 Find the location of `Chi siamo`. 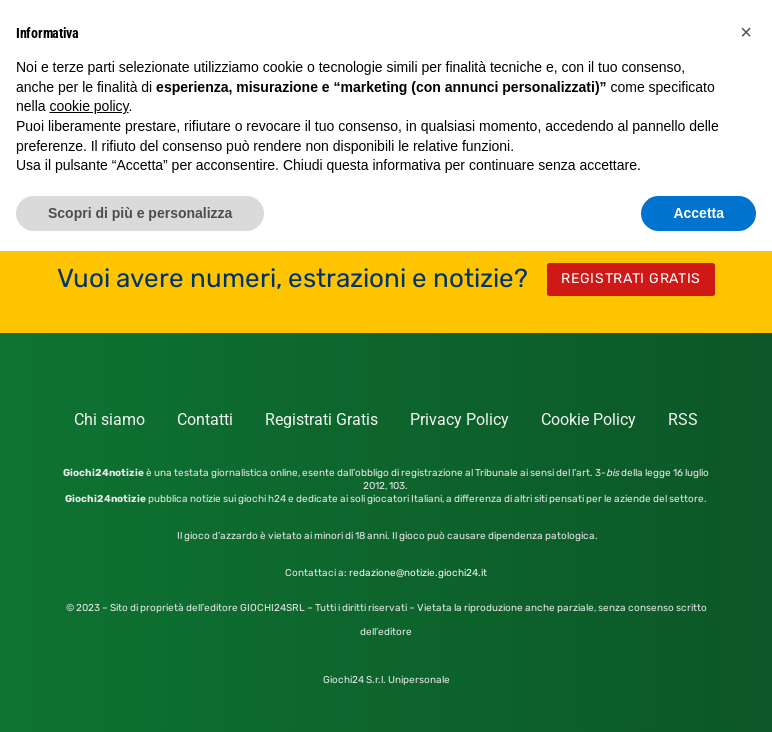

Chi siamo is located at coordinates (109, 419).